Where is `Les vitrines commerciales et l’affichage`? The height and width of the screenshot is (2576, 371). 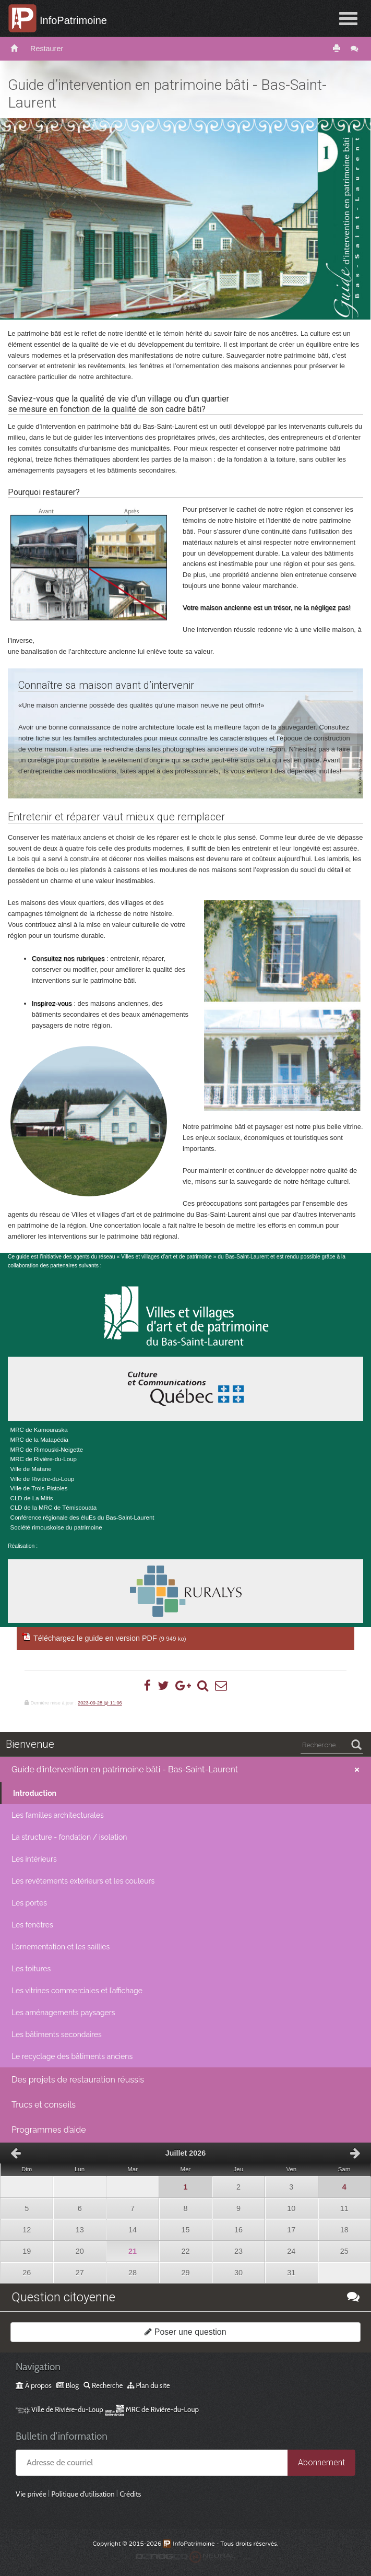 Les vitrines commerciales et l’affichage is located at coordinates (76, 1990).